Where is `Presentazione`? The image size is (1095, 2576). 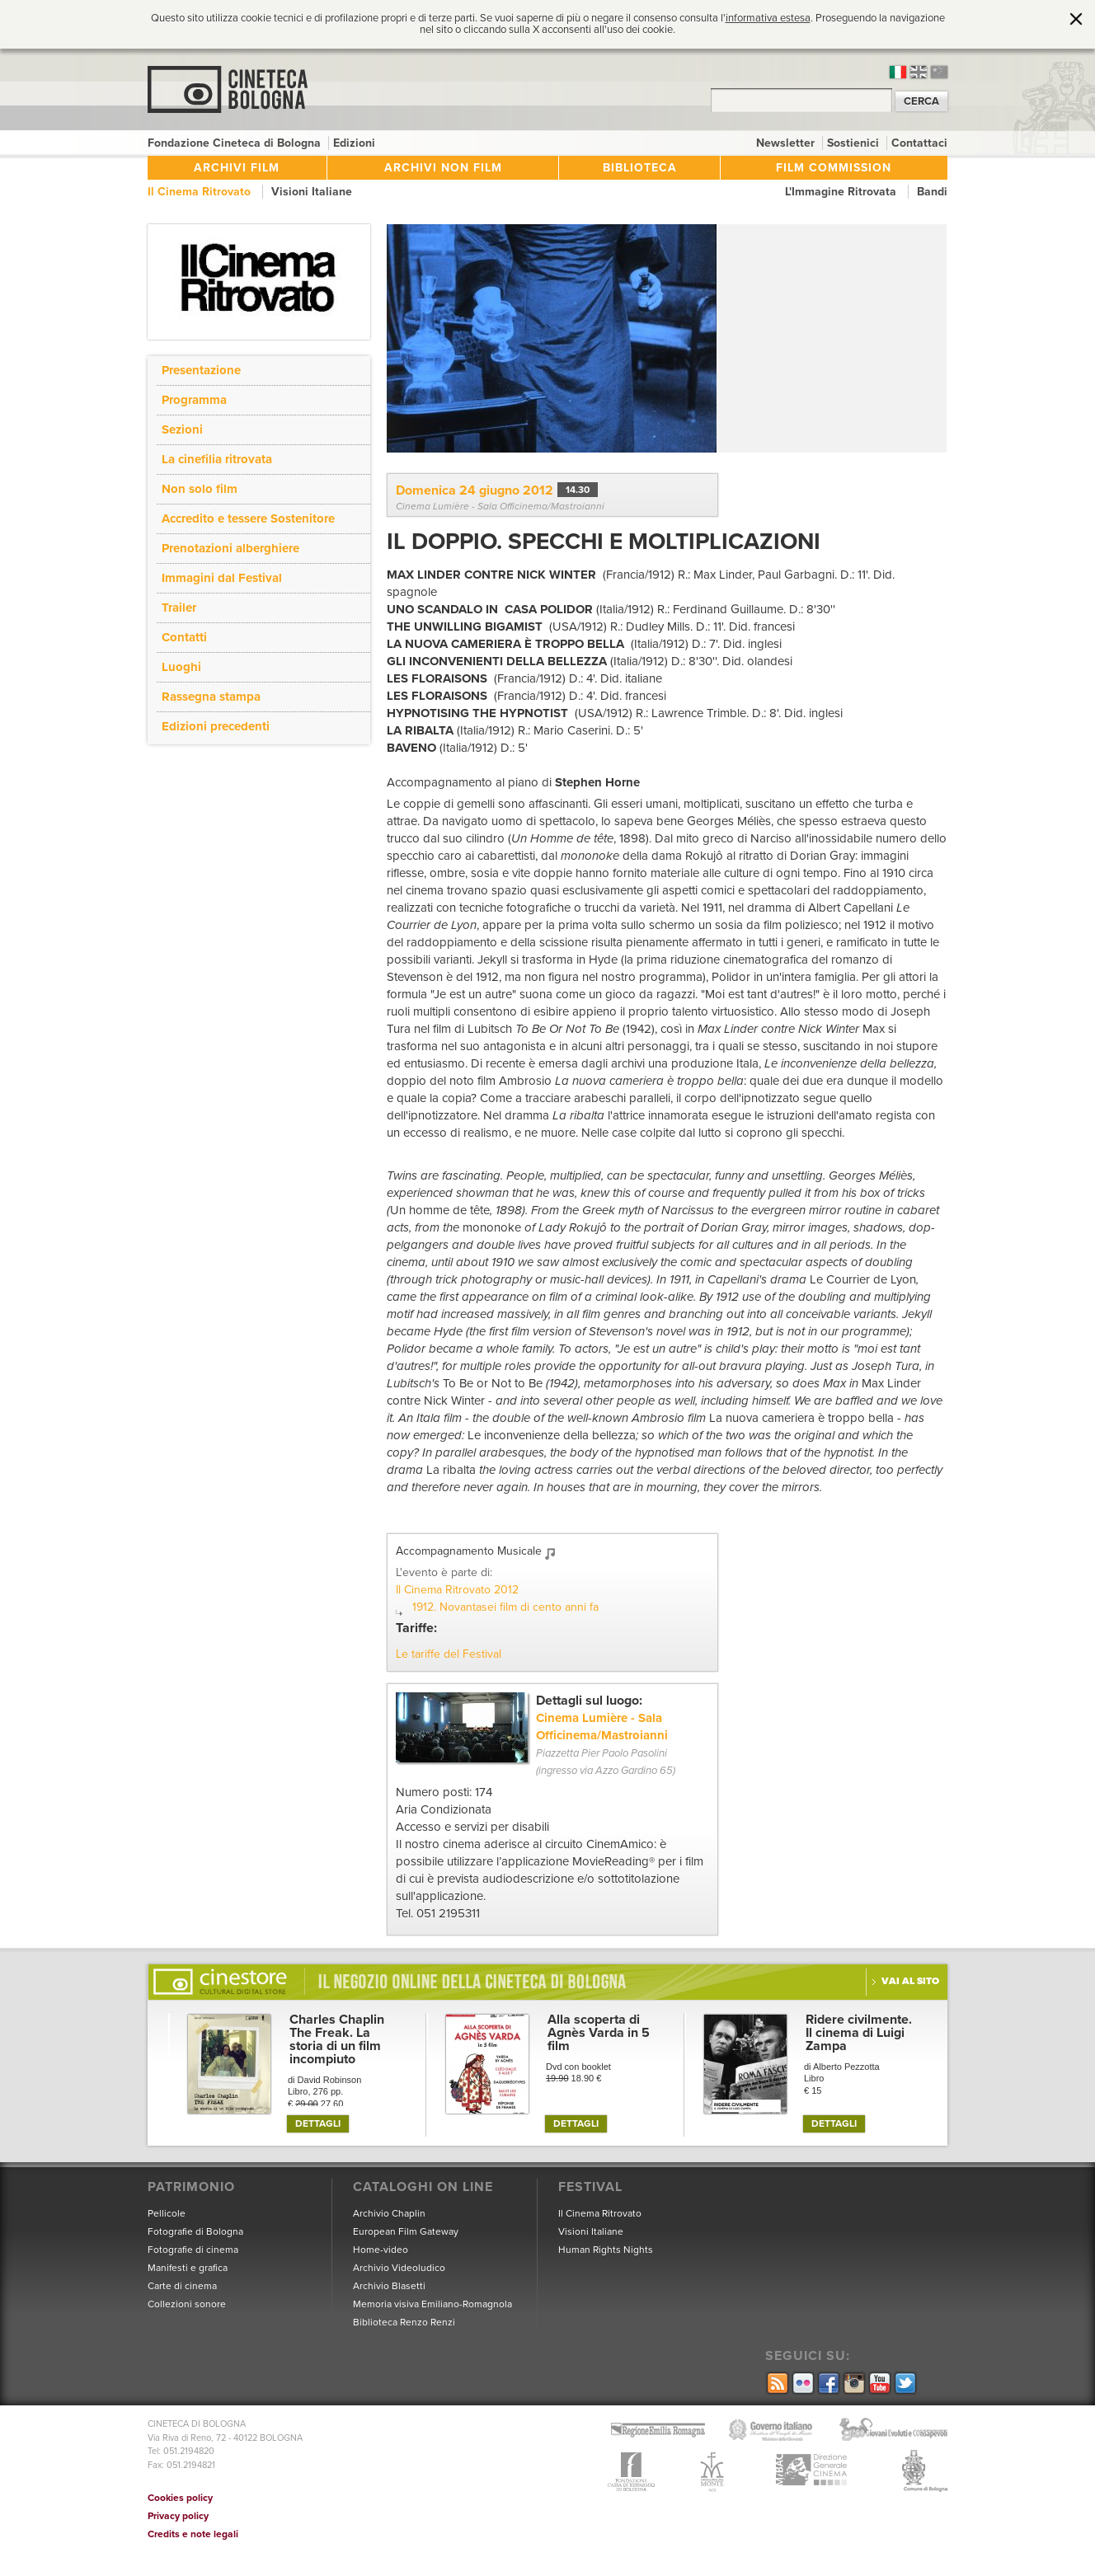
Presentazione is located at coordinates (201, 370).